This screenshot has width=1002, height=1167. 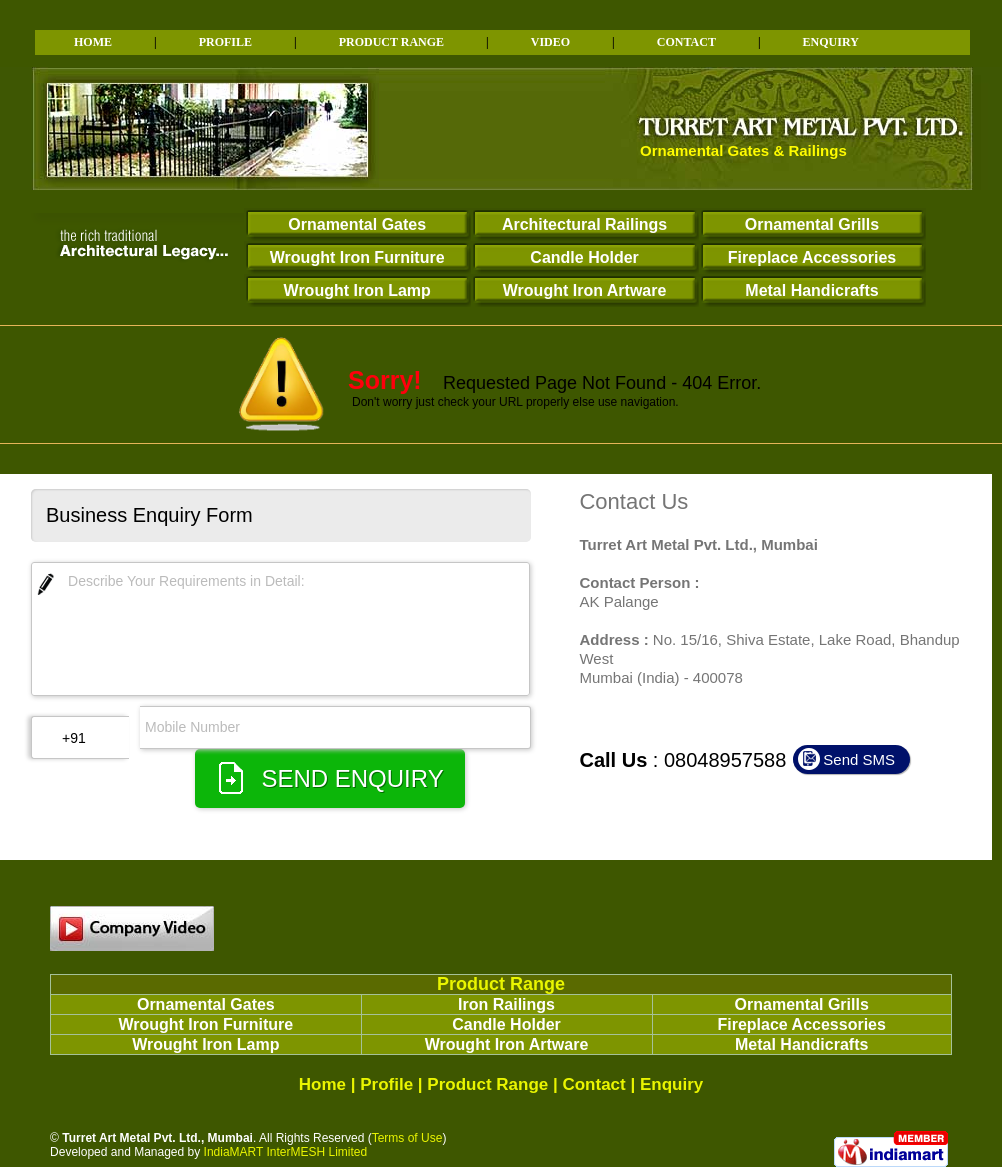 I want to click on Profile, so click(x=386, y=1084).